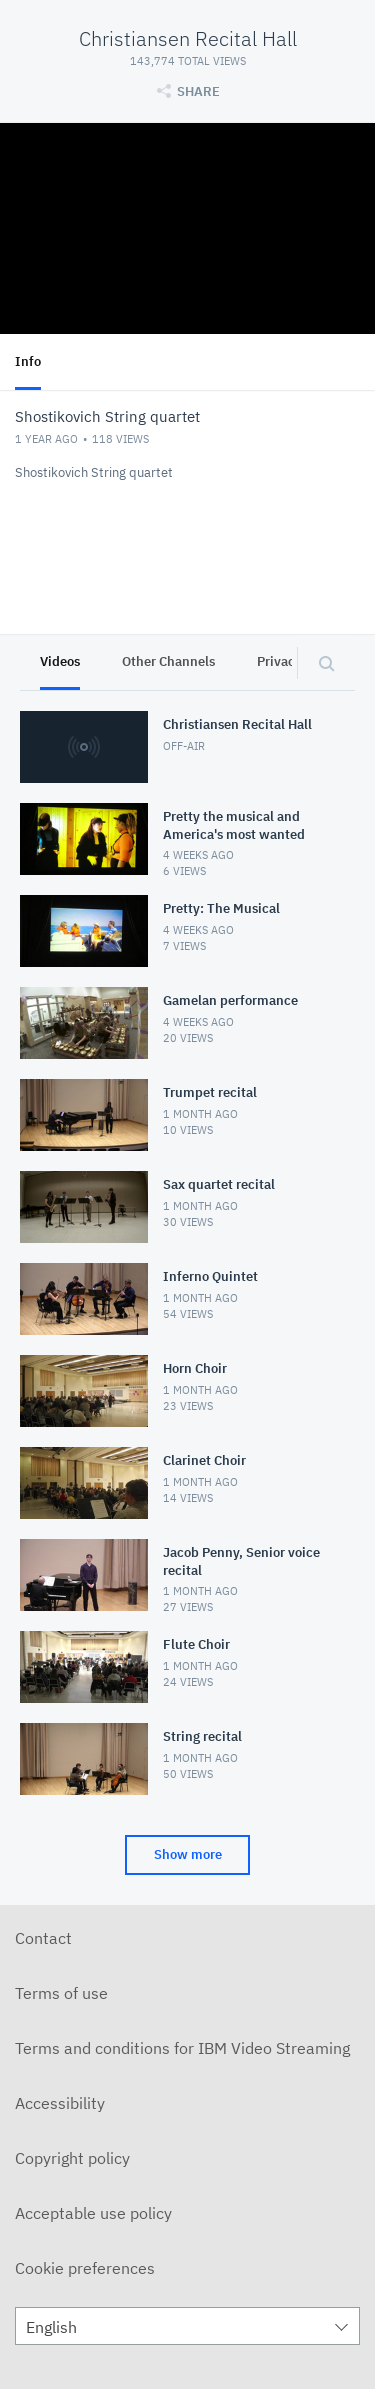  What do you see at coordinates (43, 1938) in the screenshot?
I see `Contact` at bounding box center [43, 1938].